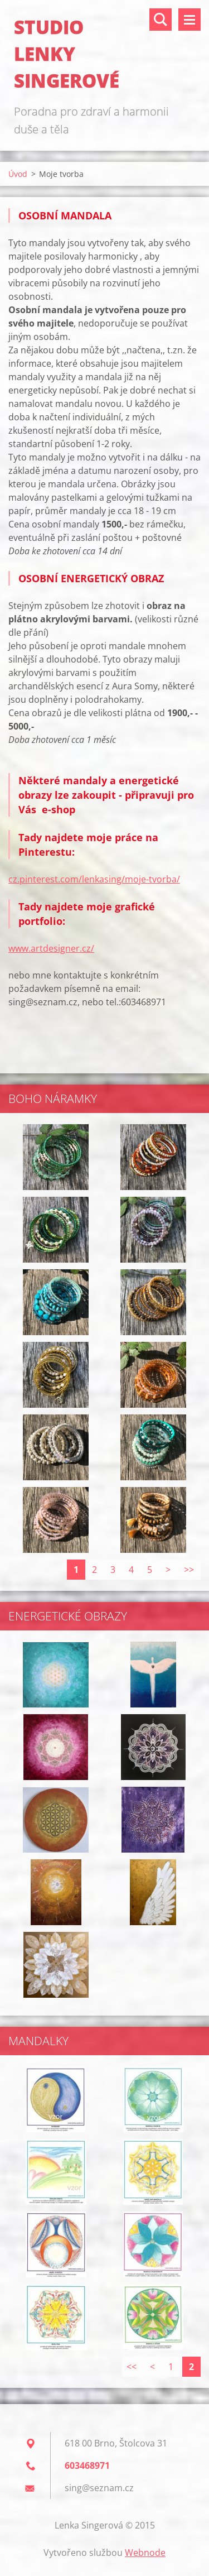 Image resolution: width=209 pixels, height=2576 pixels. I want to click on cz.pinterest.com/lenkasing/moje-tvorba/, so click(94, 879).